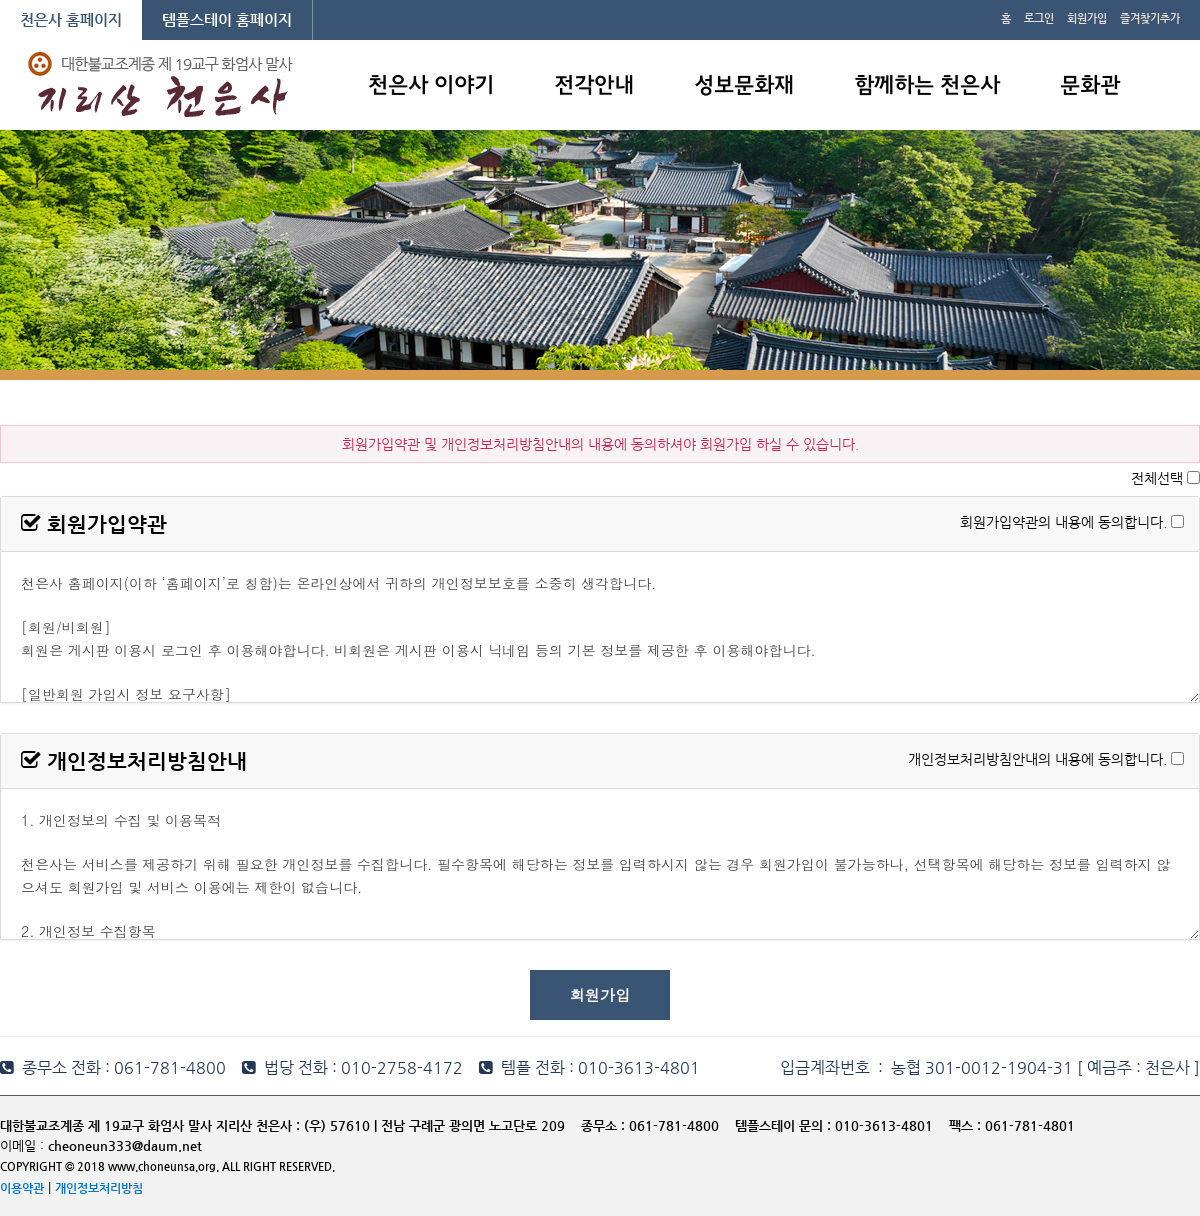  I want to click on 팩스 :, so click(967, 1125).